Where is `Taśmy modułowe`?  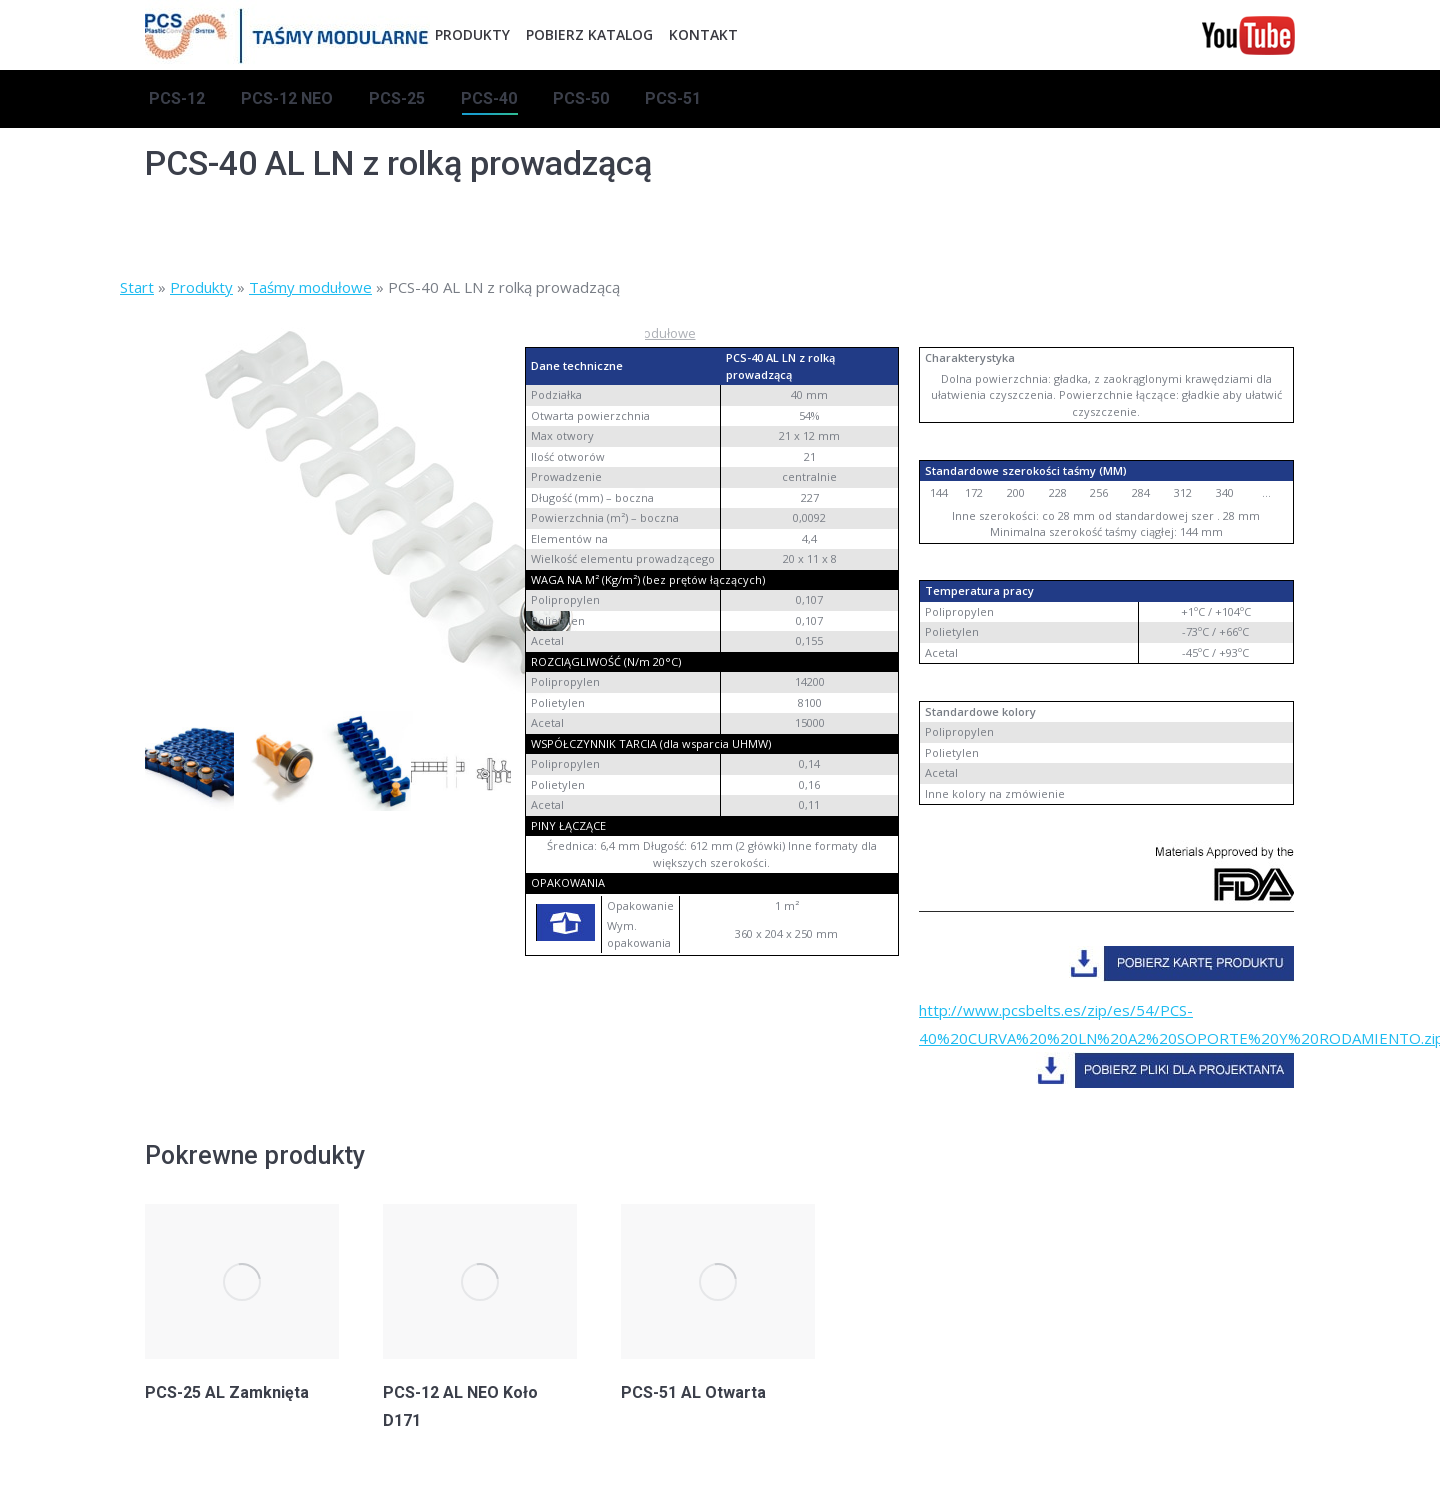 Taśmy modułowe is located at coordinates (310, 287).